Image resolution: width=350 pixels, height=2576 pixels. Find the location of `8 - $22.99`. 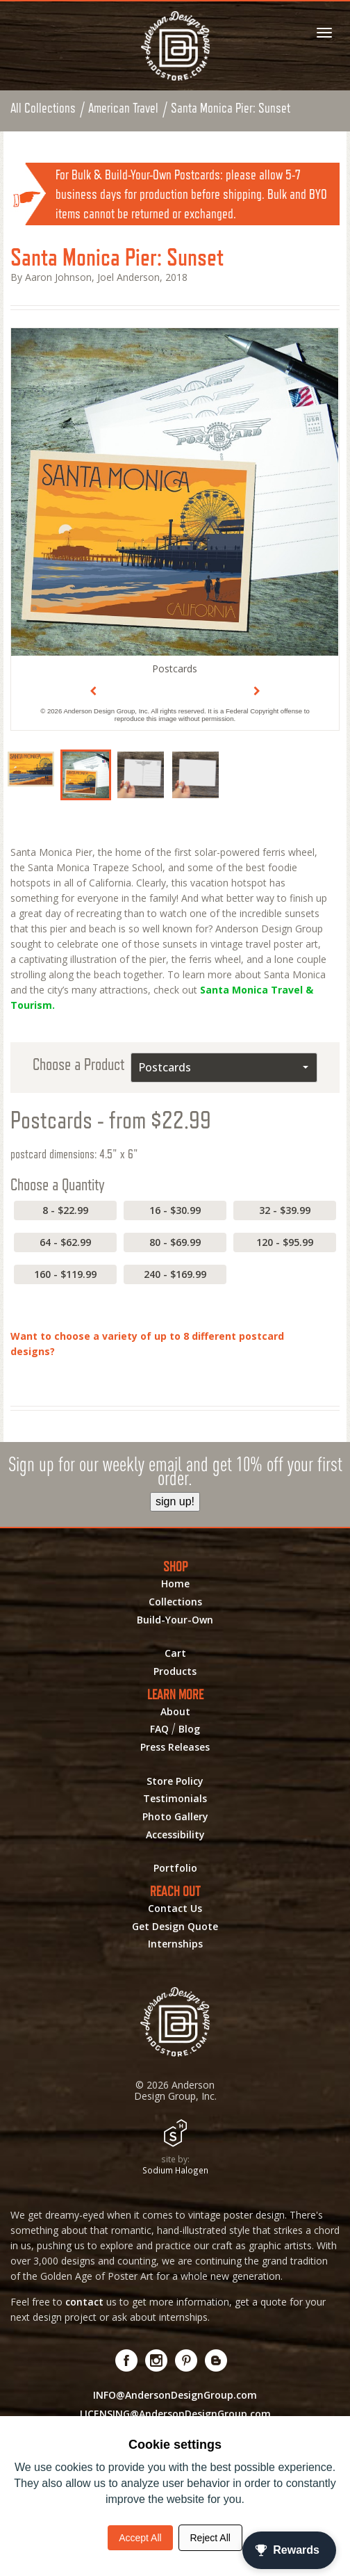

8 - $22.99 is located at coordinates (65, 1210).